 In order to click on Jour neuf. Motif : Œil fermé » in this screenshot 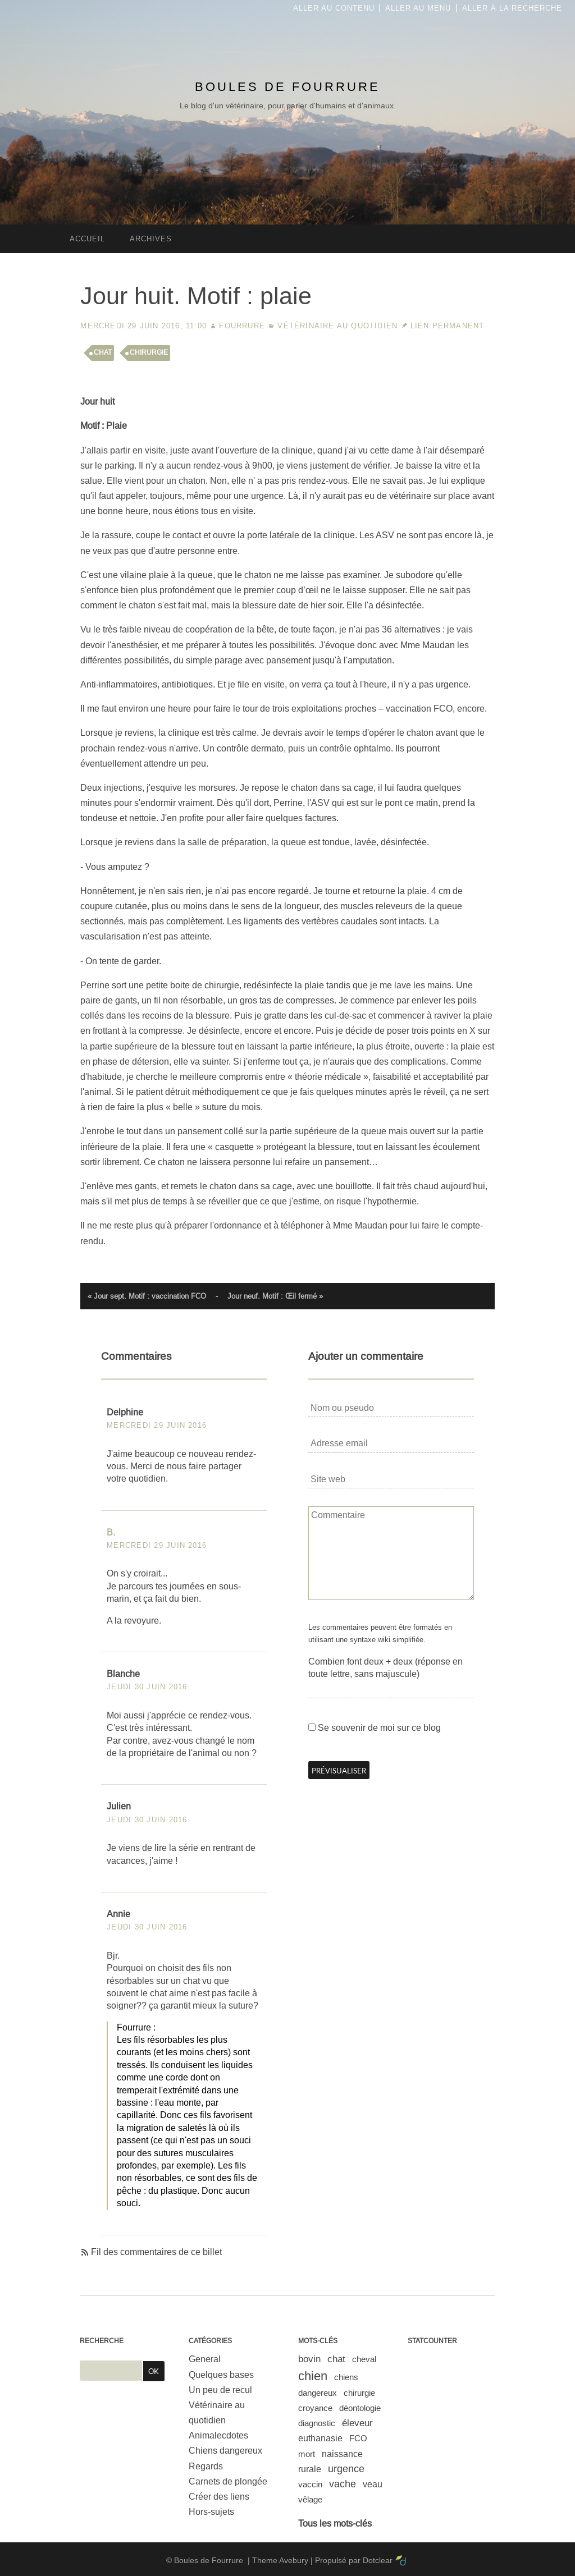, I will do `click(275, 1296)`.